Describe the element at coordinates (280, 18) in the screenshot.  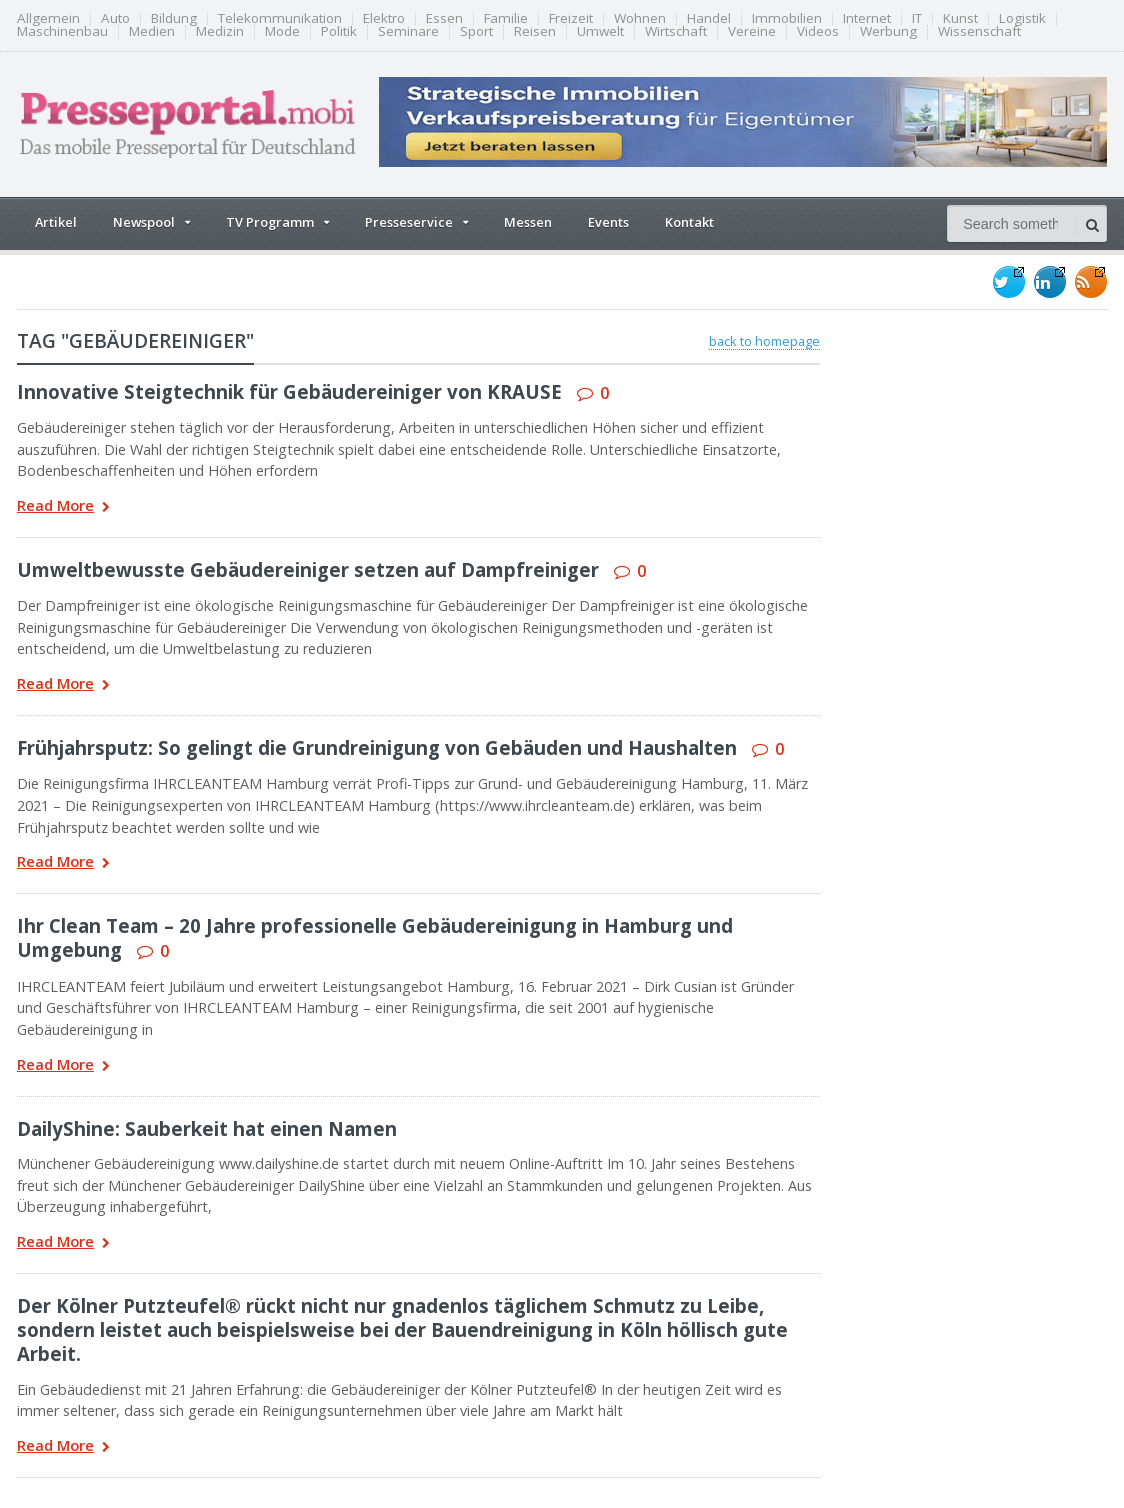
I see `Telekommunikation` at that location.